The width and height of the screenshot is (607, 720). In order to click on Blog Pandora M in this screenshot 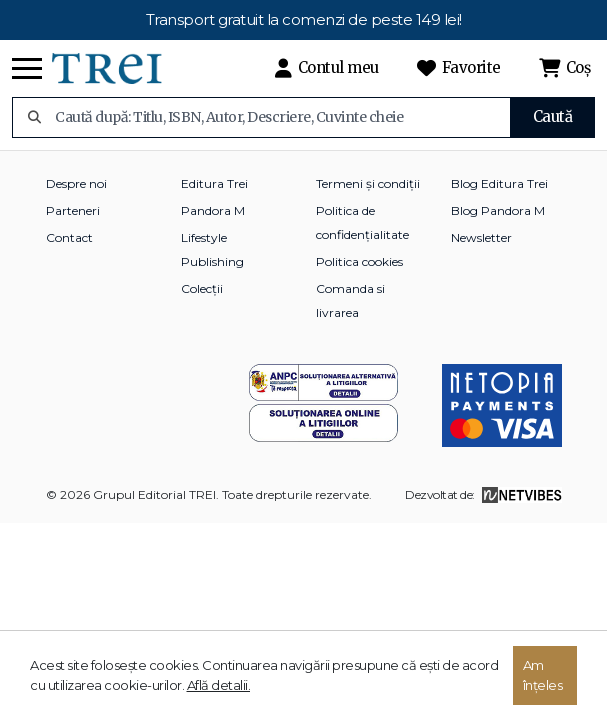, I will do `click(498, 210)`.